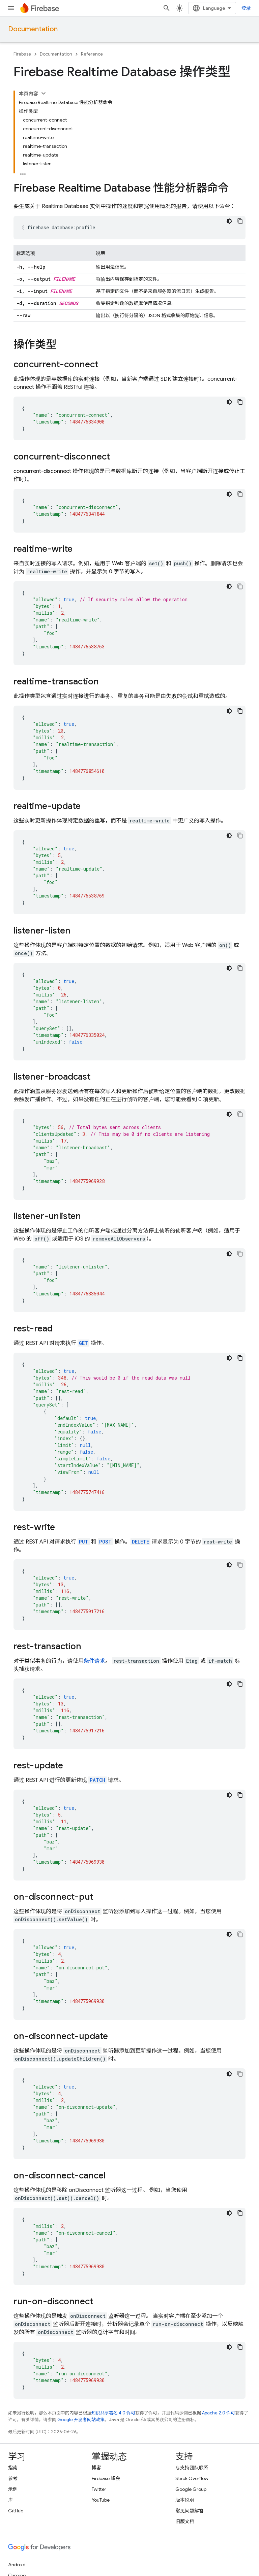 The image size is (259, 2576). What do you see at coordinates (81, 2419) in the screenshot?
I see `Google 开发者网站政策` at bounding box center [81, 2419].